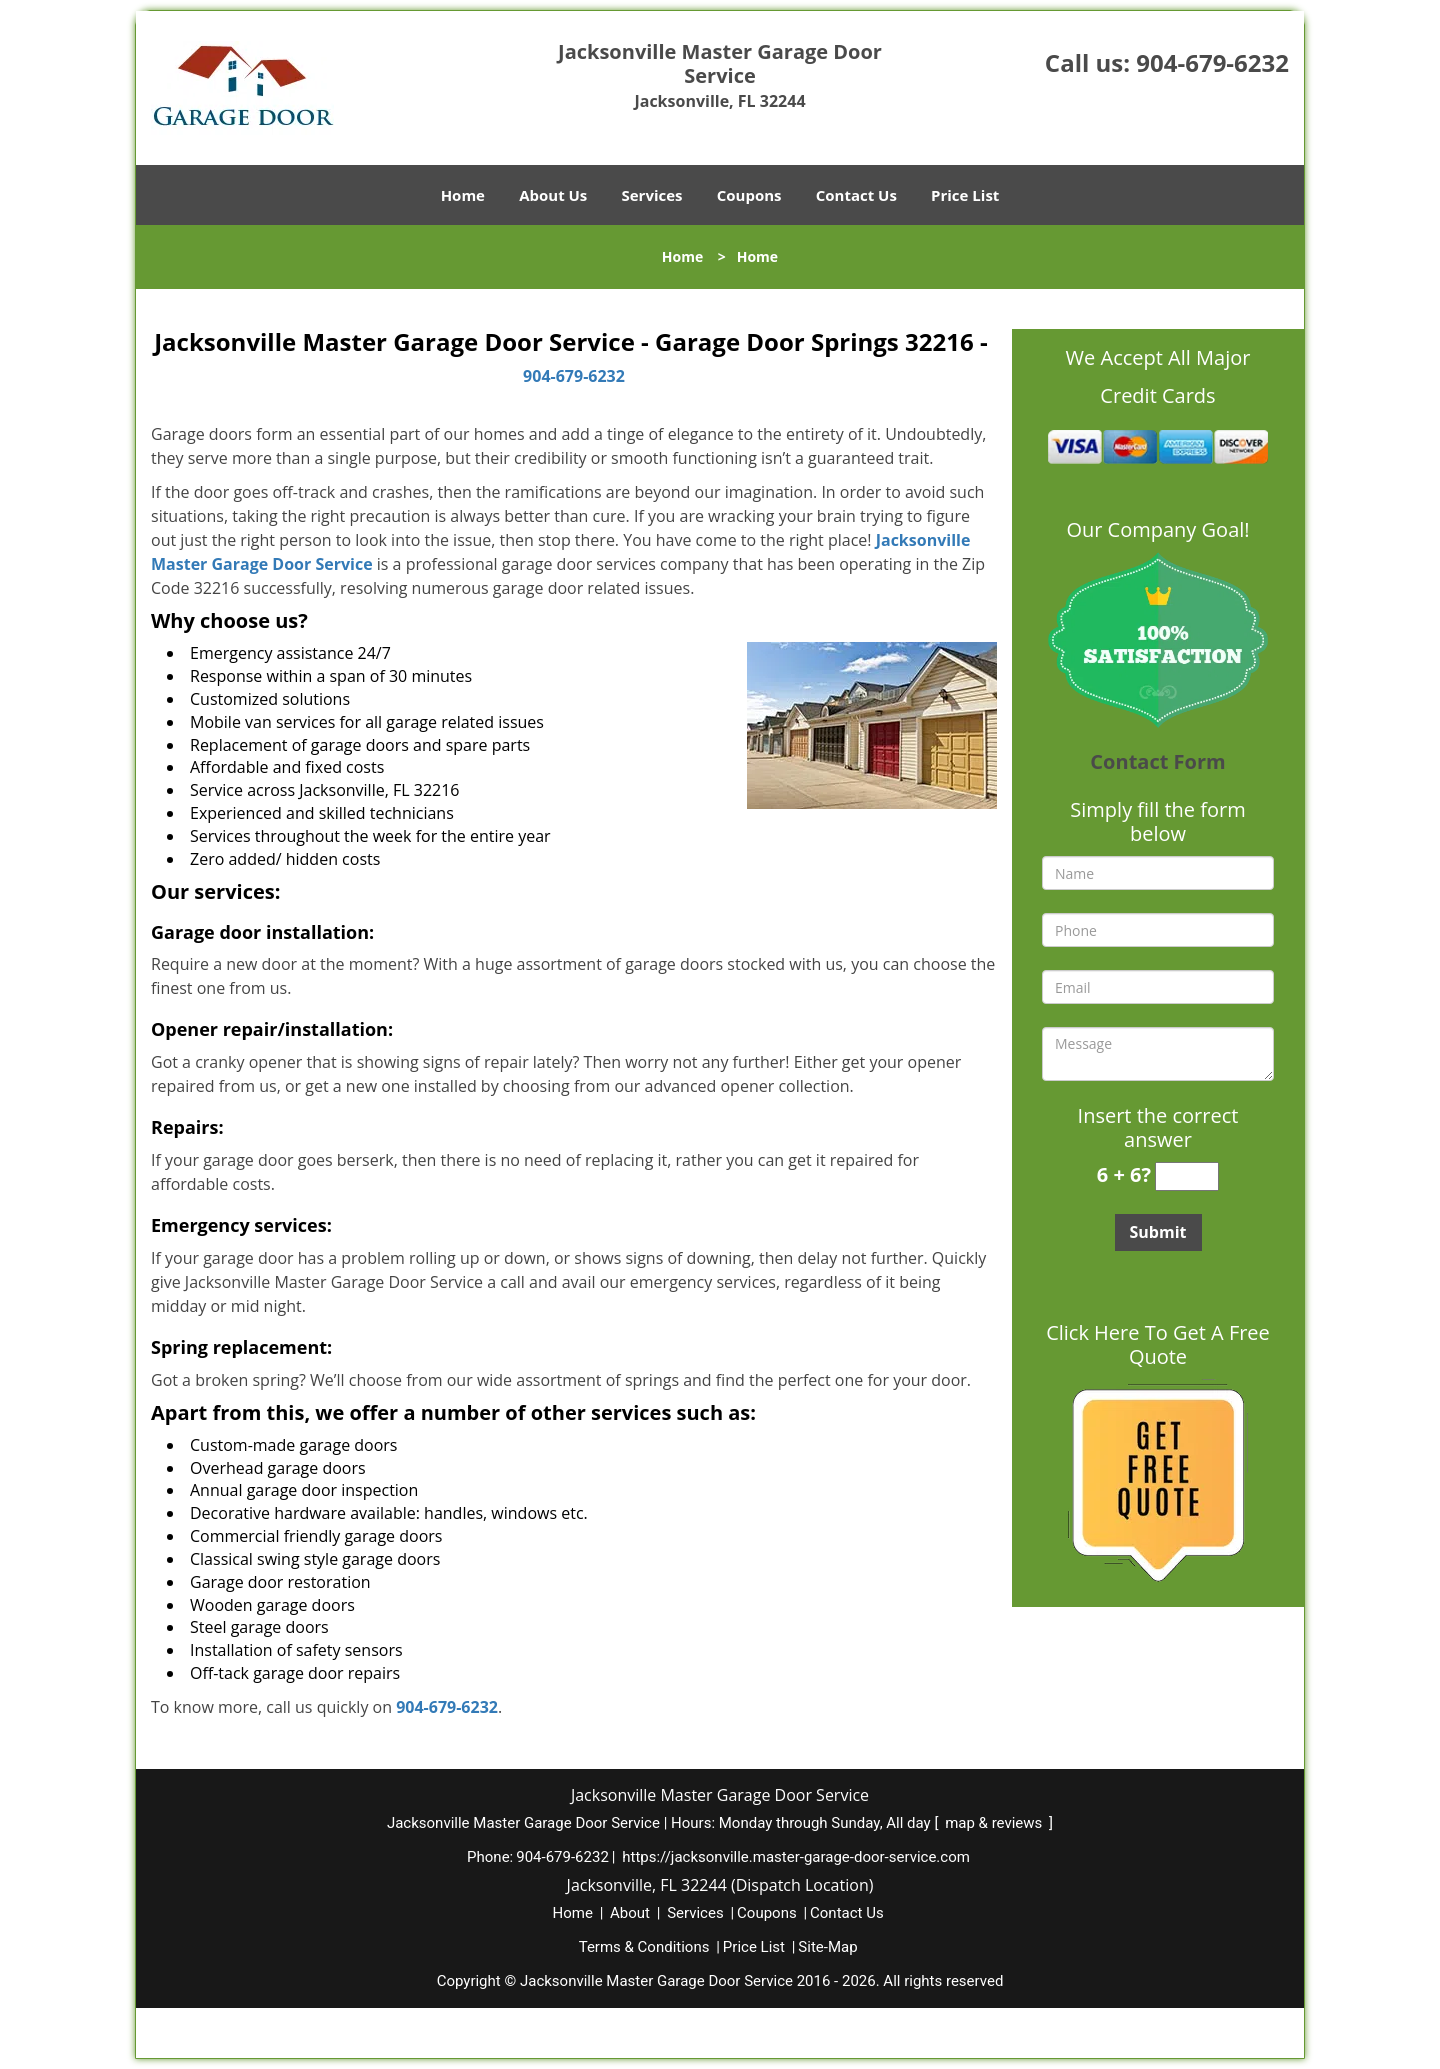  Describe the element at coordinates (652, 195) in the screenshot. I see `Services` at that location.